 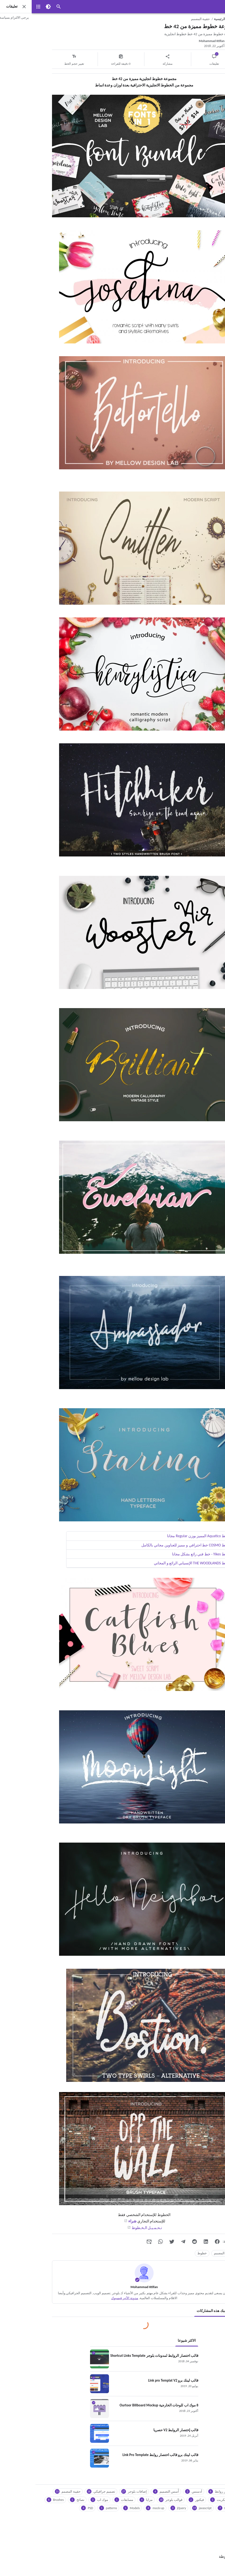 What do you see at coordinates (134, 2491) in the screenshot?
I see `أُسس التصميم` at bounding box center [134, 2491].